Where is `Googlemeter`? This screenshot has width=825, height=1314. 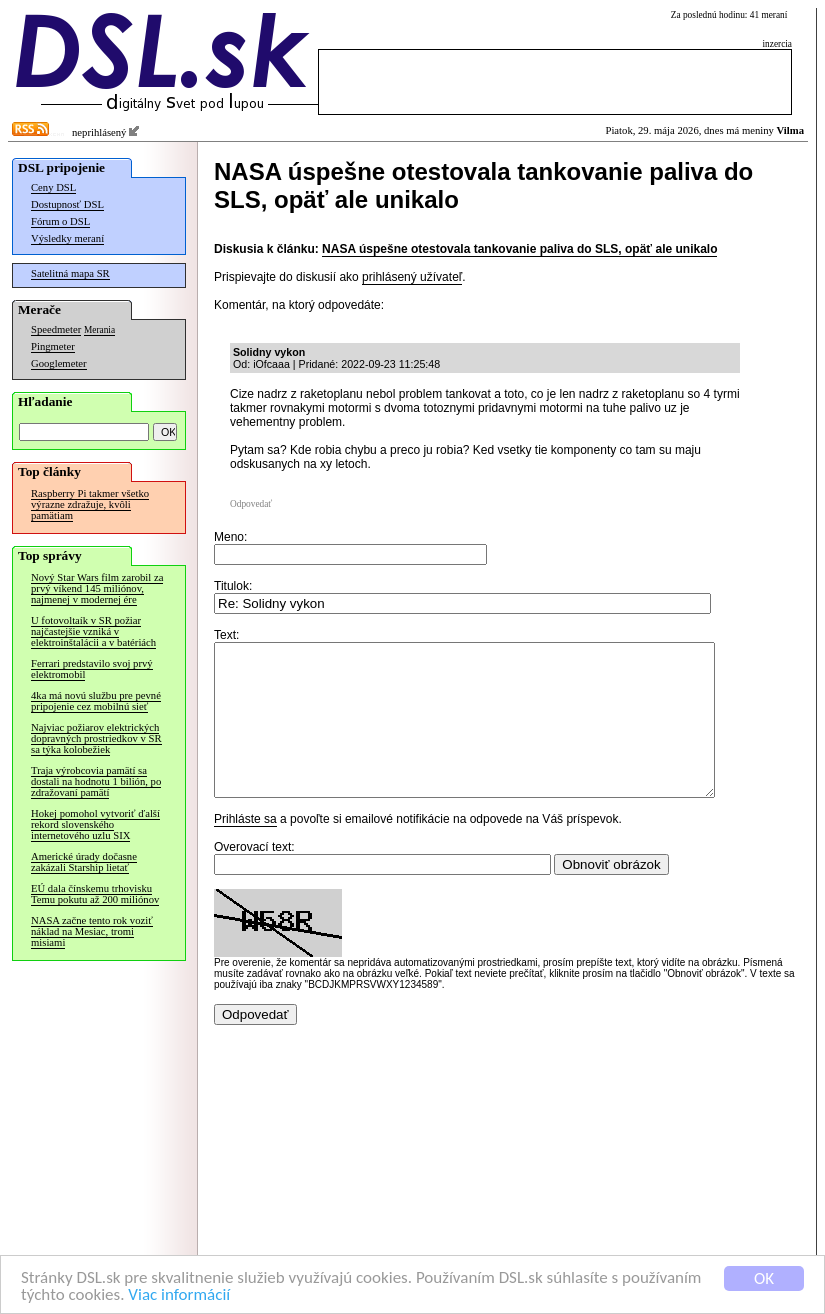 Googlemeter is located at coordinates (59, 363).